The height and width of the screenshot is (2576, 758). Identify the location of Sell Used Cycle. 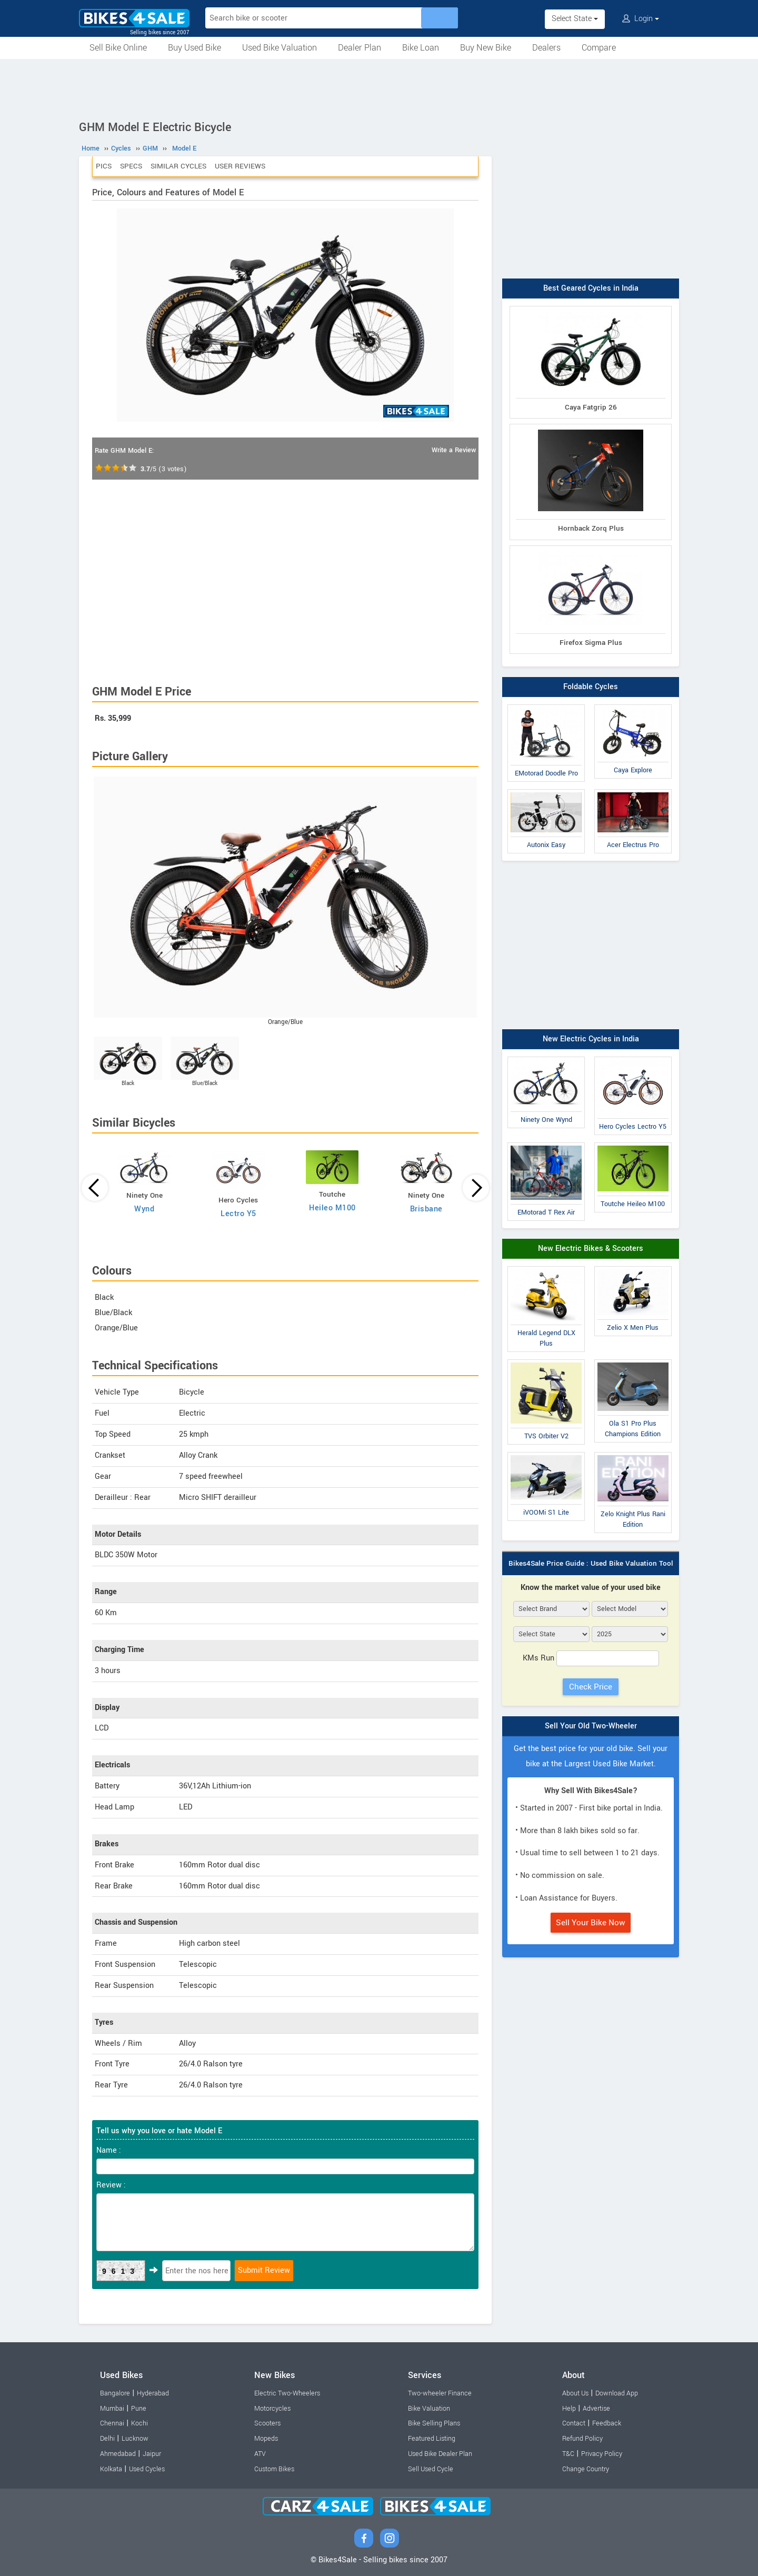
(430, 2469).